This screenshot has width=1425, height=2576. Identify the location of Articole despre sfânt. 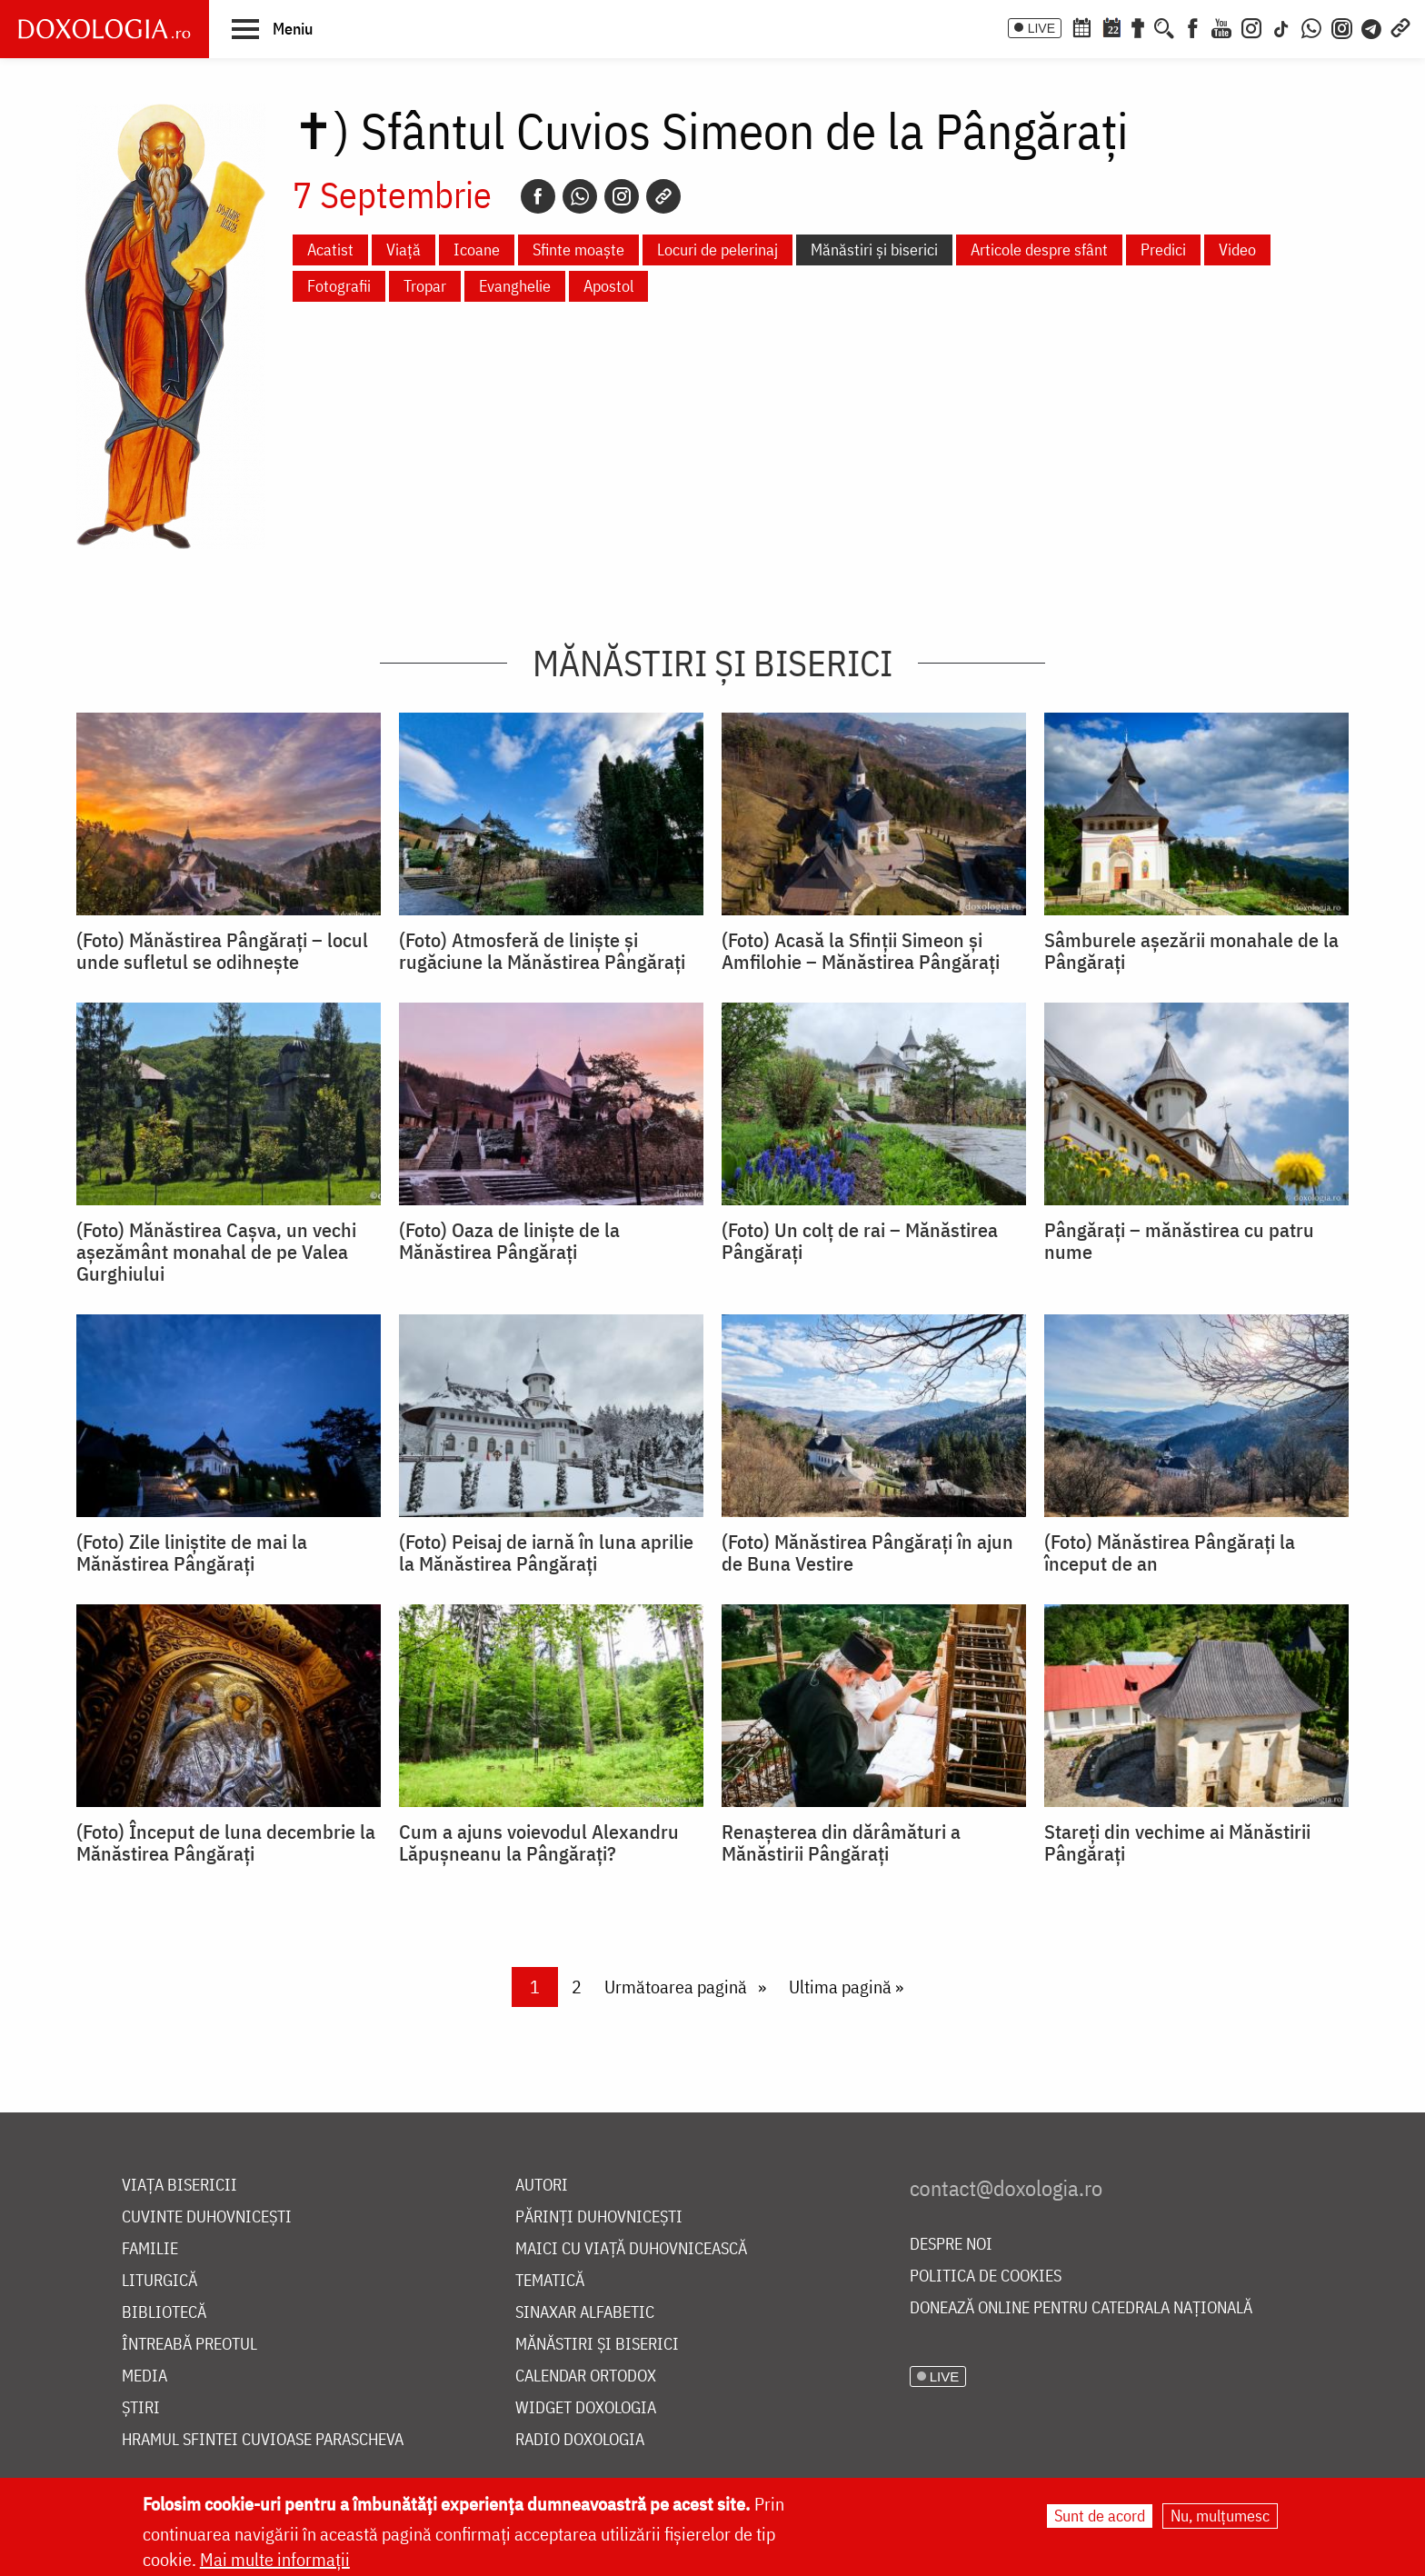
(1039, 249).